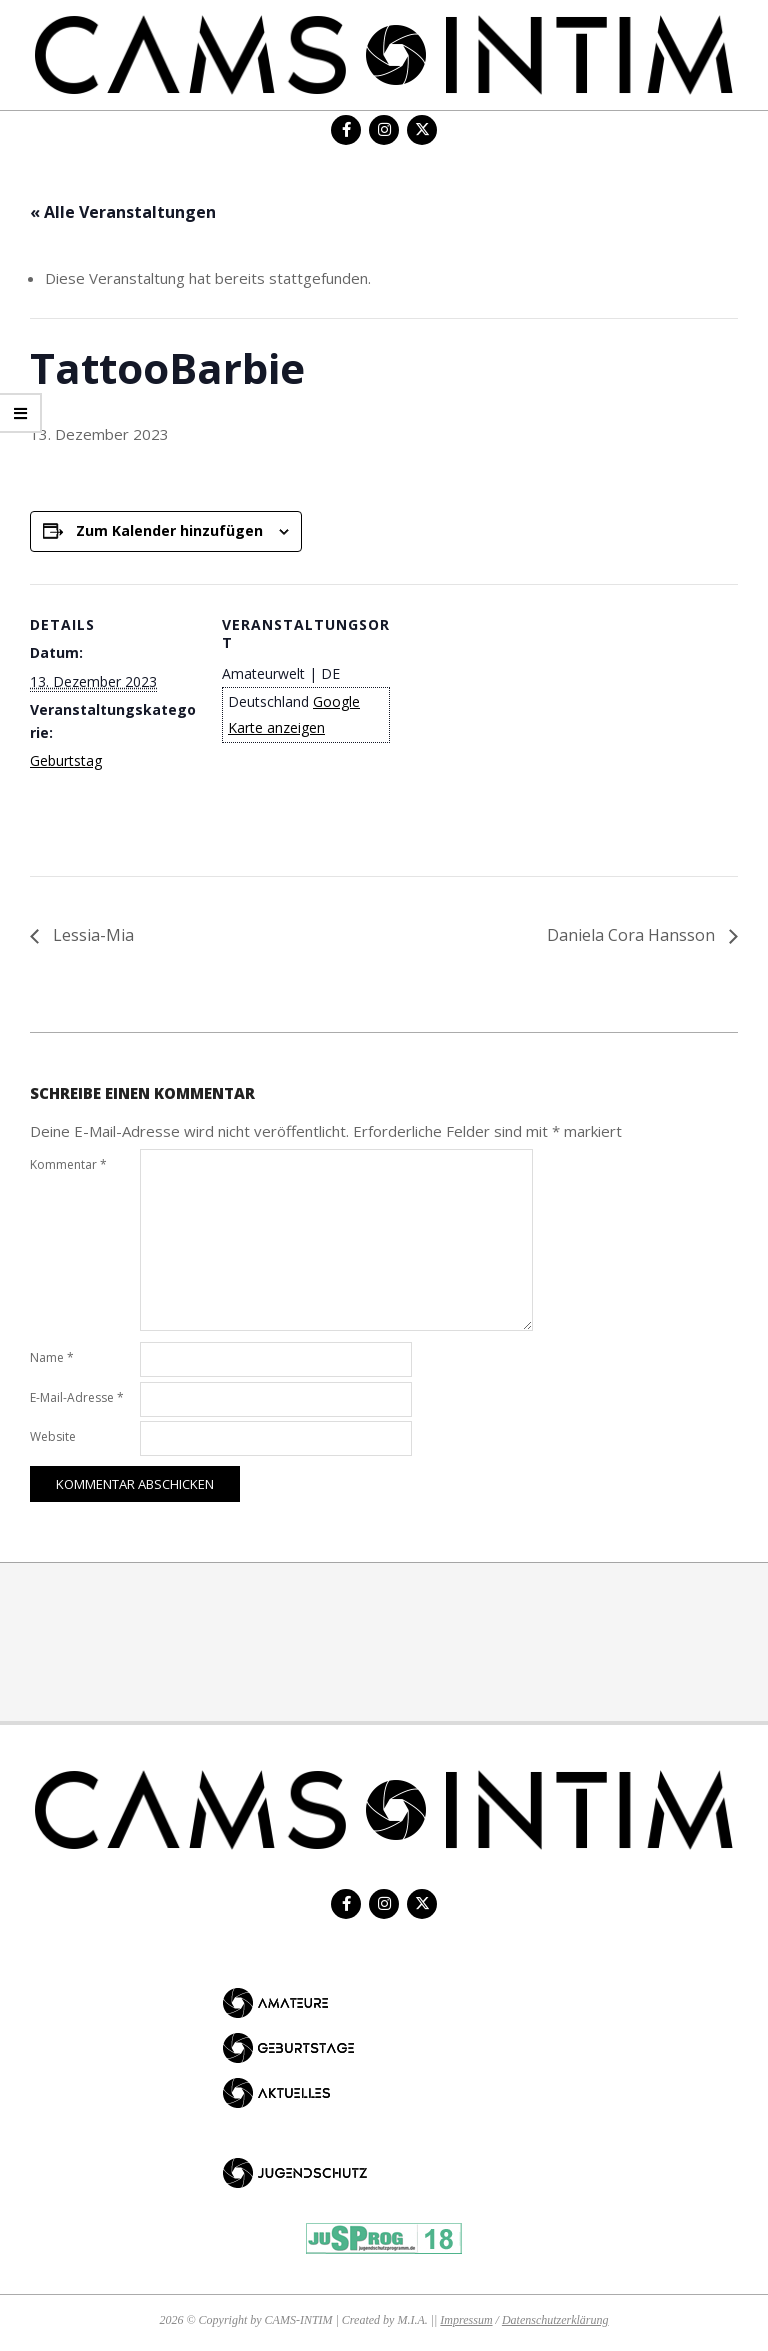 The image size is (768, 2351). What do you see at coordinates (633, 935) in the screenshot?
I see `Daniela Cora Hansson` at bounding box center [633, 935].